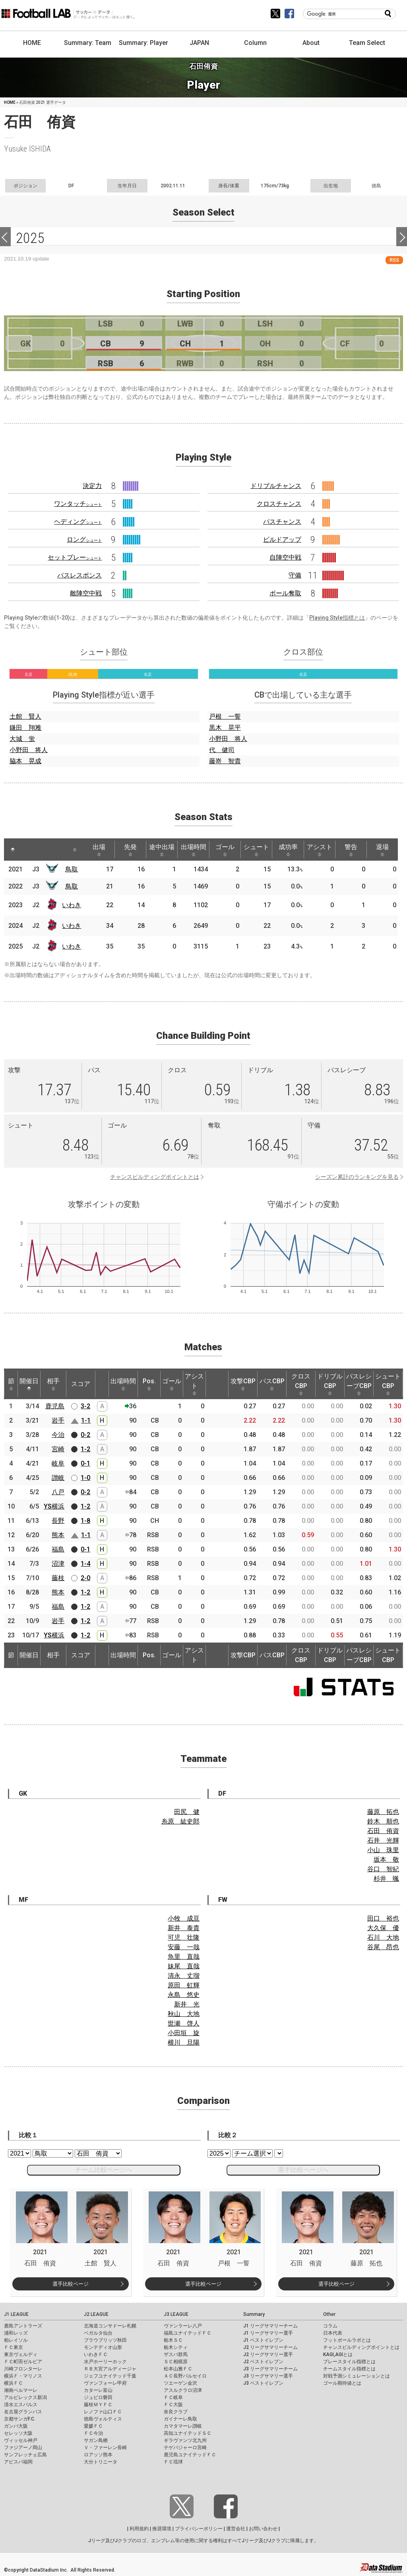 The width and height of the screenshot is (407, 2576). What do you see at coordinates (329, 2314) in the screenshot?
I see `Other` at bounding box center [329, 2314].